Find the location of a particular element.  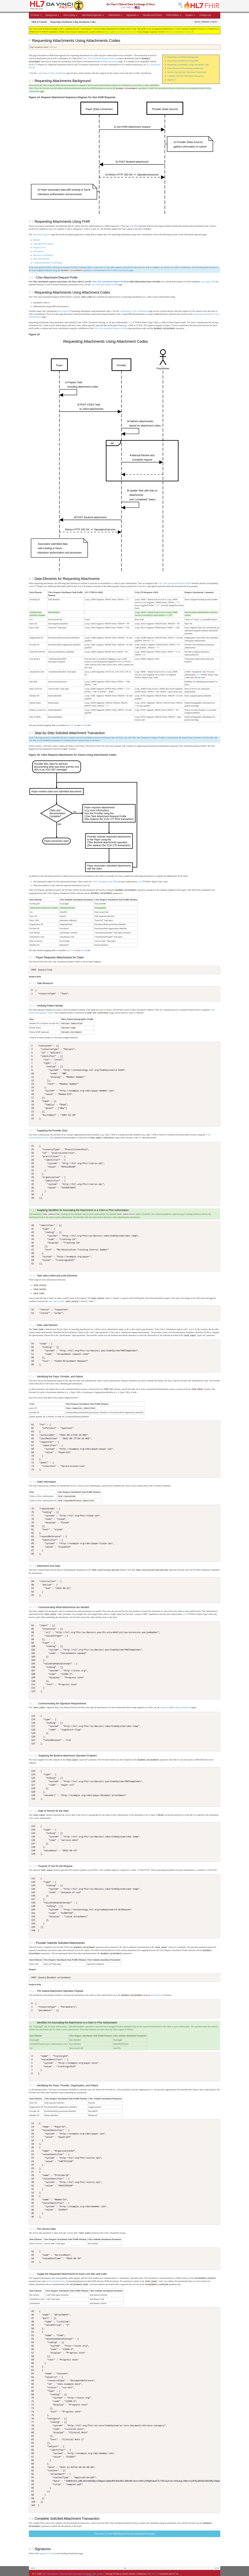

Support is located at coordinates (190, 15).